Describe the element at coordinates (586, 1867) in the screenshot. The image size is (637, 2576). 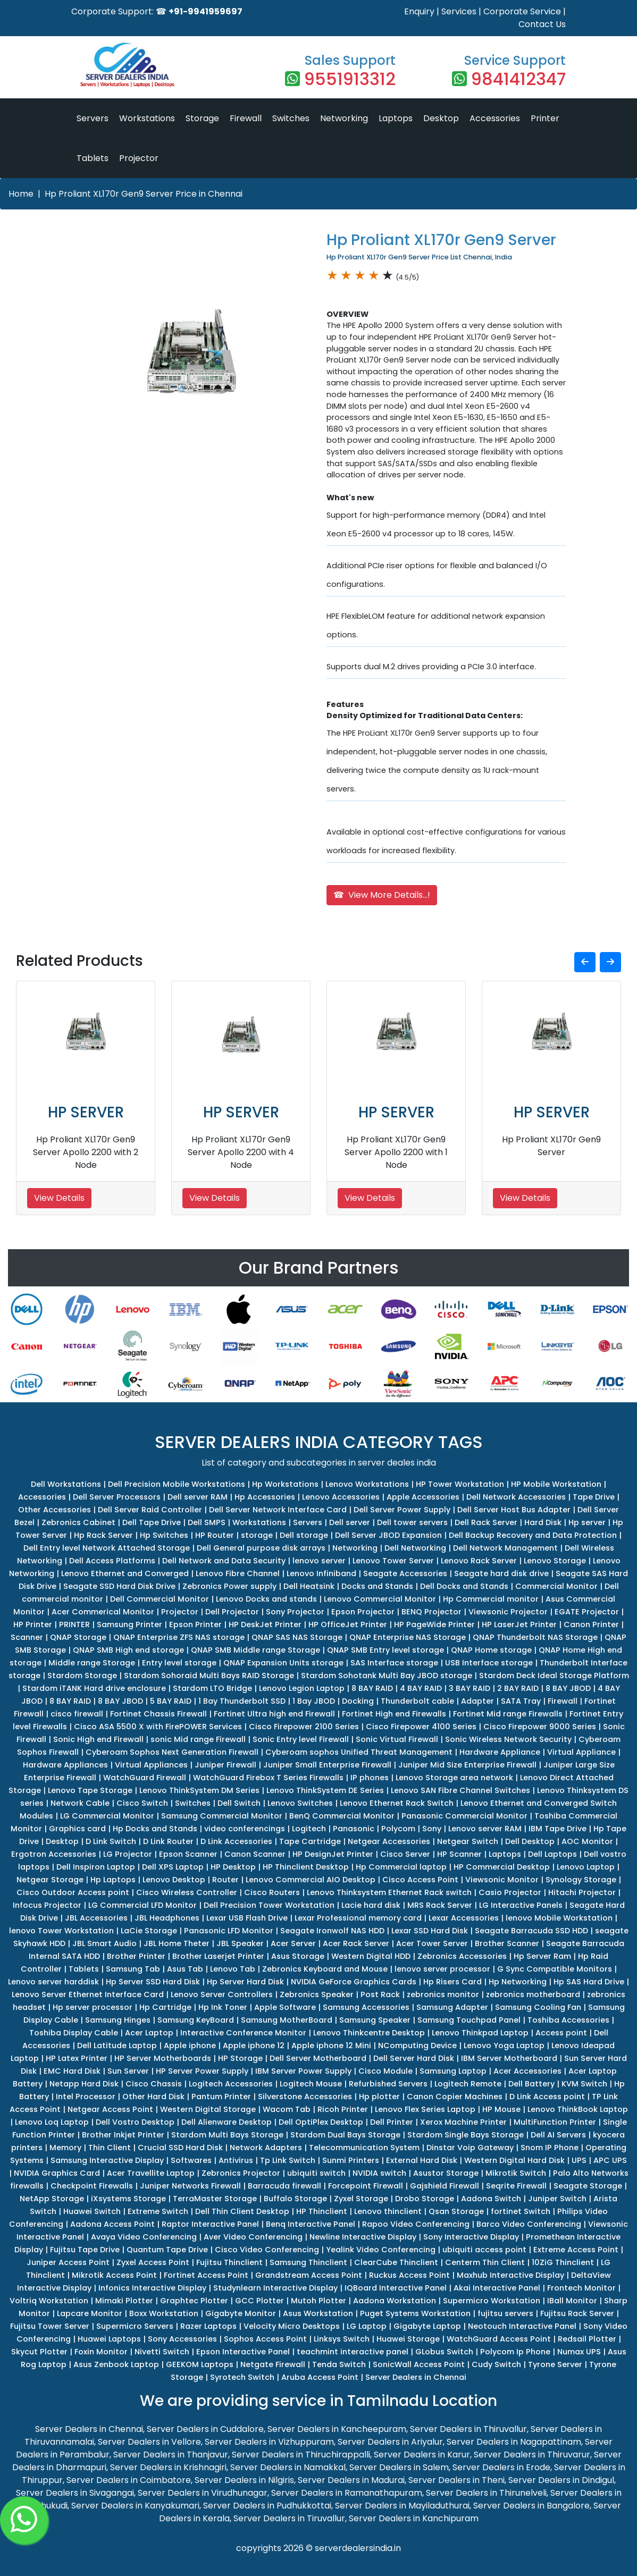
I see `Lenovo Laptop` at that location.